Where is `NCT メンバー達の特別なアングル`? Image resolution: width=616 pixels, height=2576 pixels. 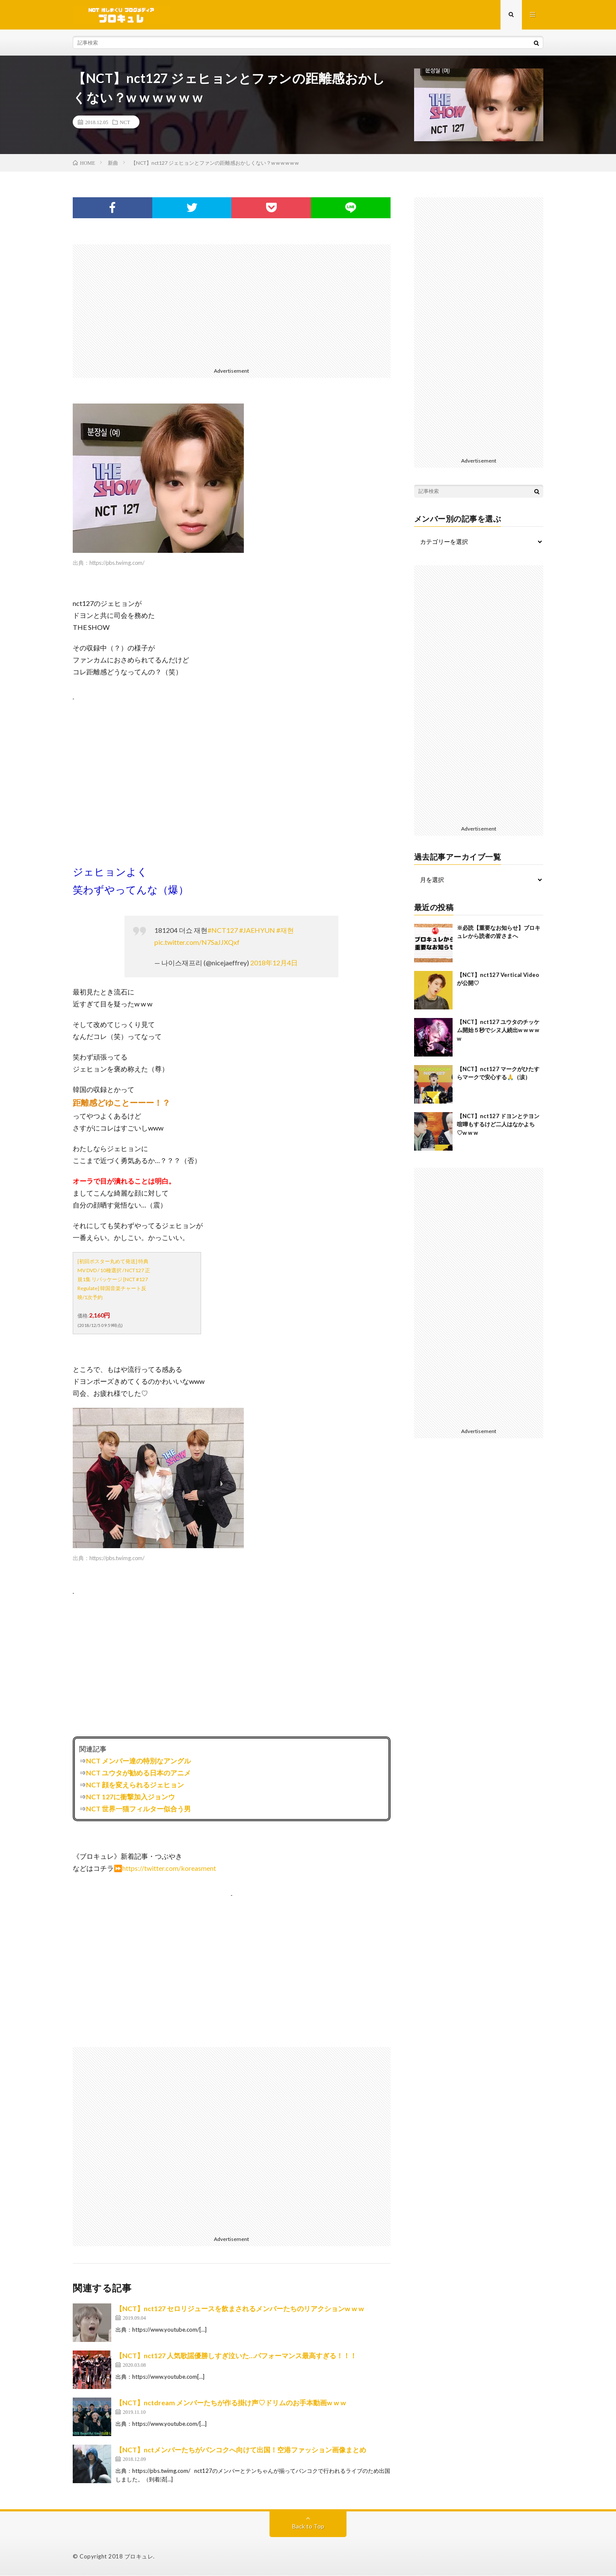
NCT メンバー達の特別なアングル is located at coordinates (138, 1761).